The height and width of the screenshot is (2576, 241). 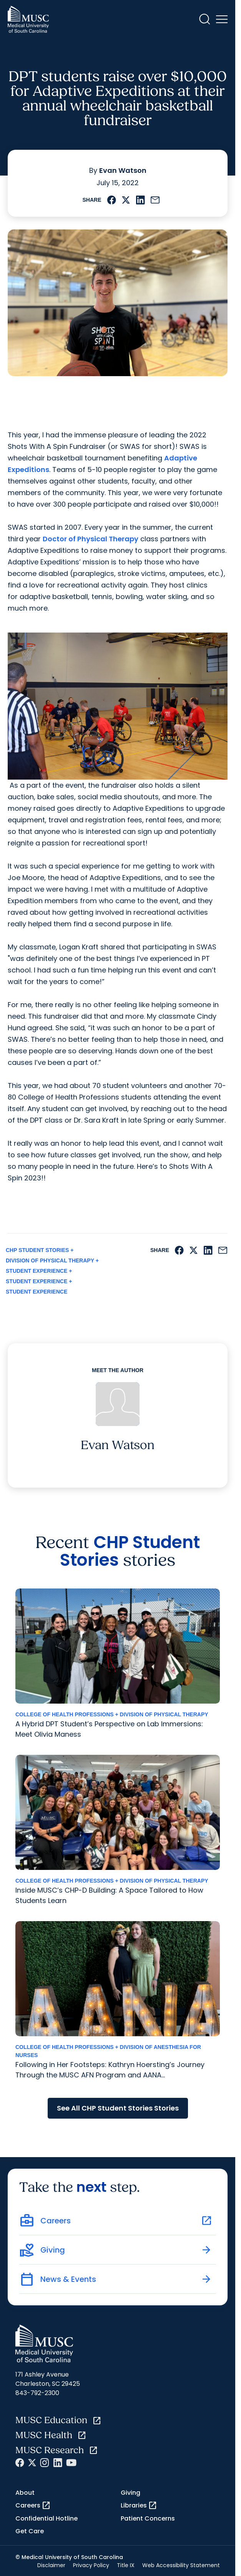 I want to click on About, so click(x=25, y=2492).